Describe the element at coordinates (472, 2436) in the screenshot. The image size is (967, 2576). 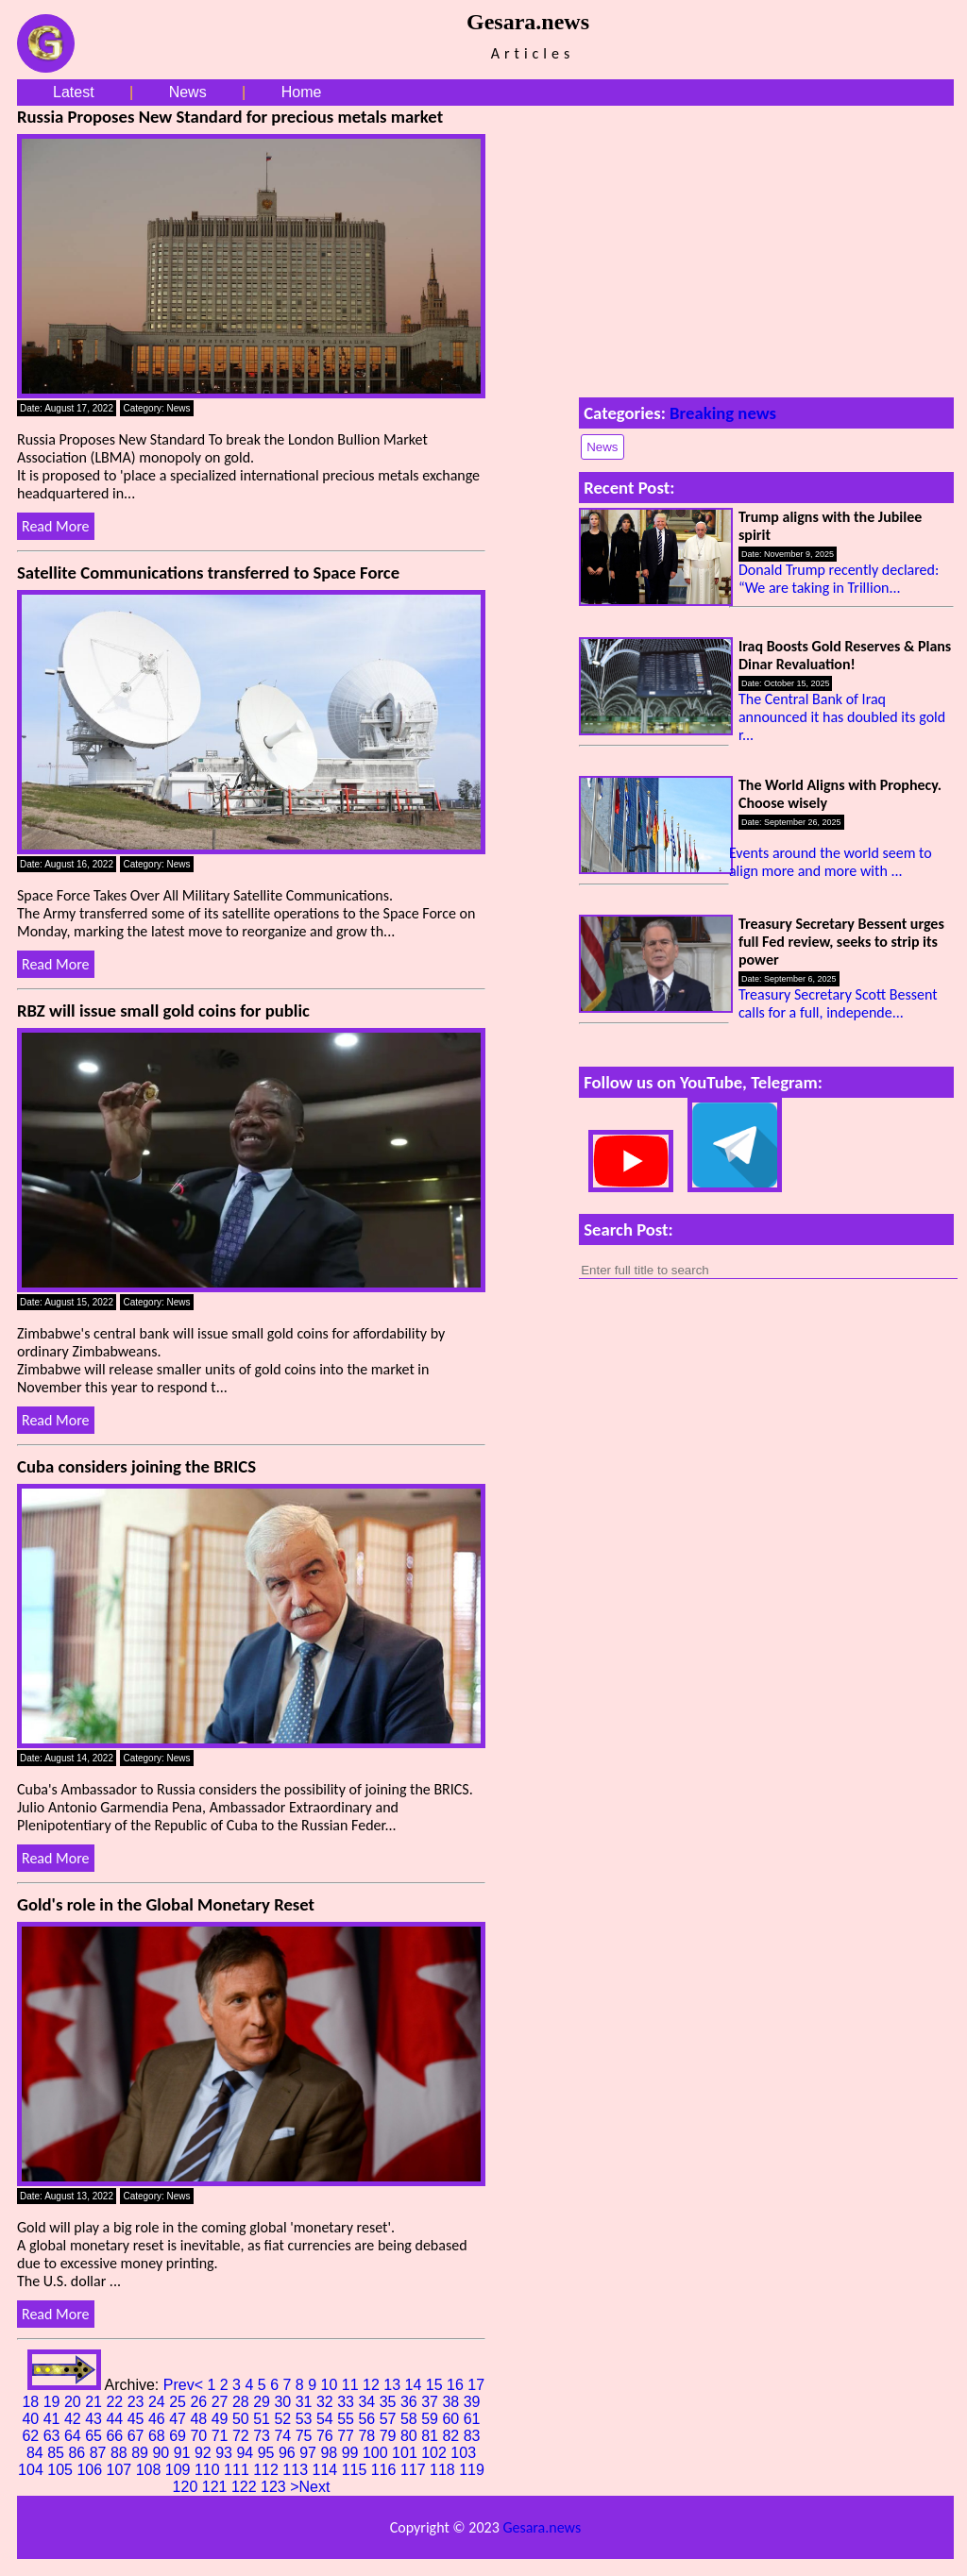
I see `83` at that location.